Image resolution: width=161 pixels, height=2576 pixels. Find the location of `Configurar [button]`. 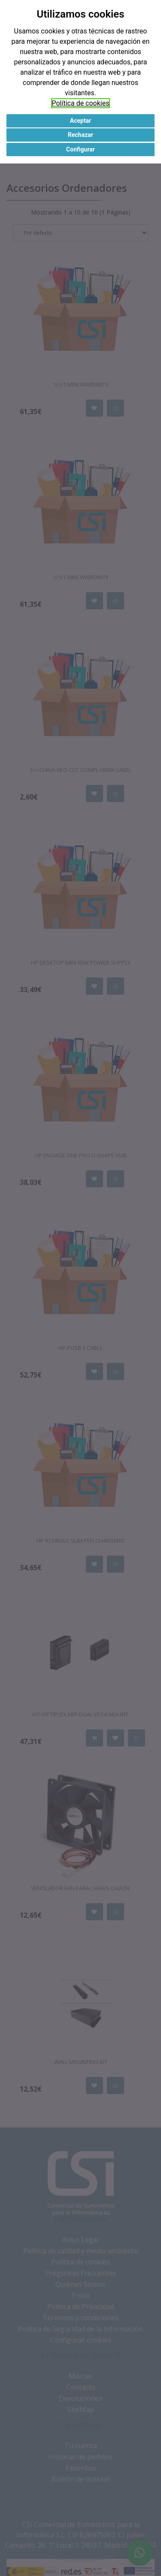

Configurar [button] is located at coordinates (80, 149).